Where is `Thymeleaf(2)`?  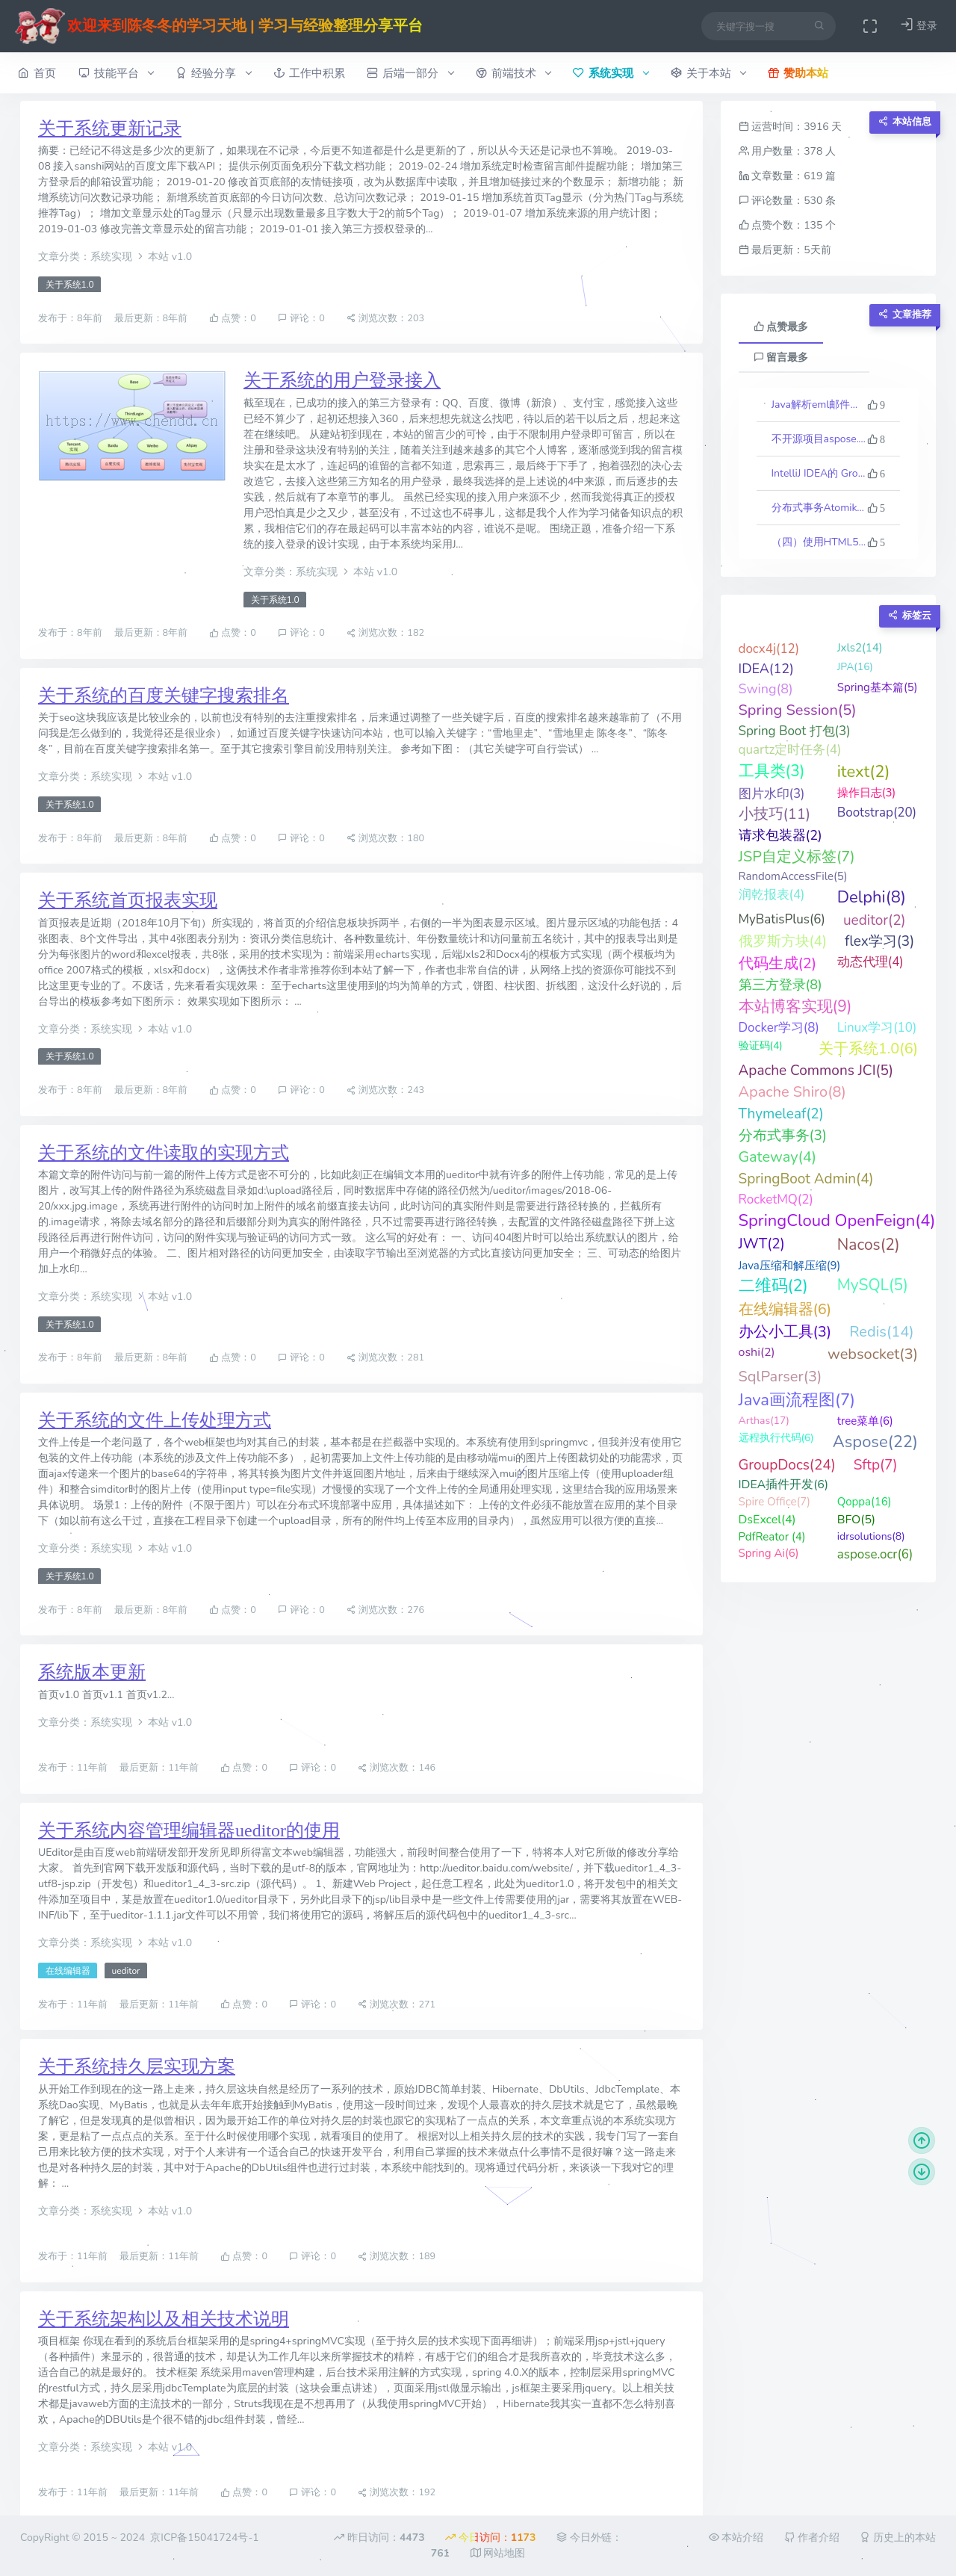 Thymeleaf(2) is located at coordinates (781, 1114).